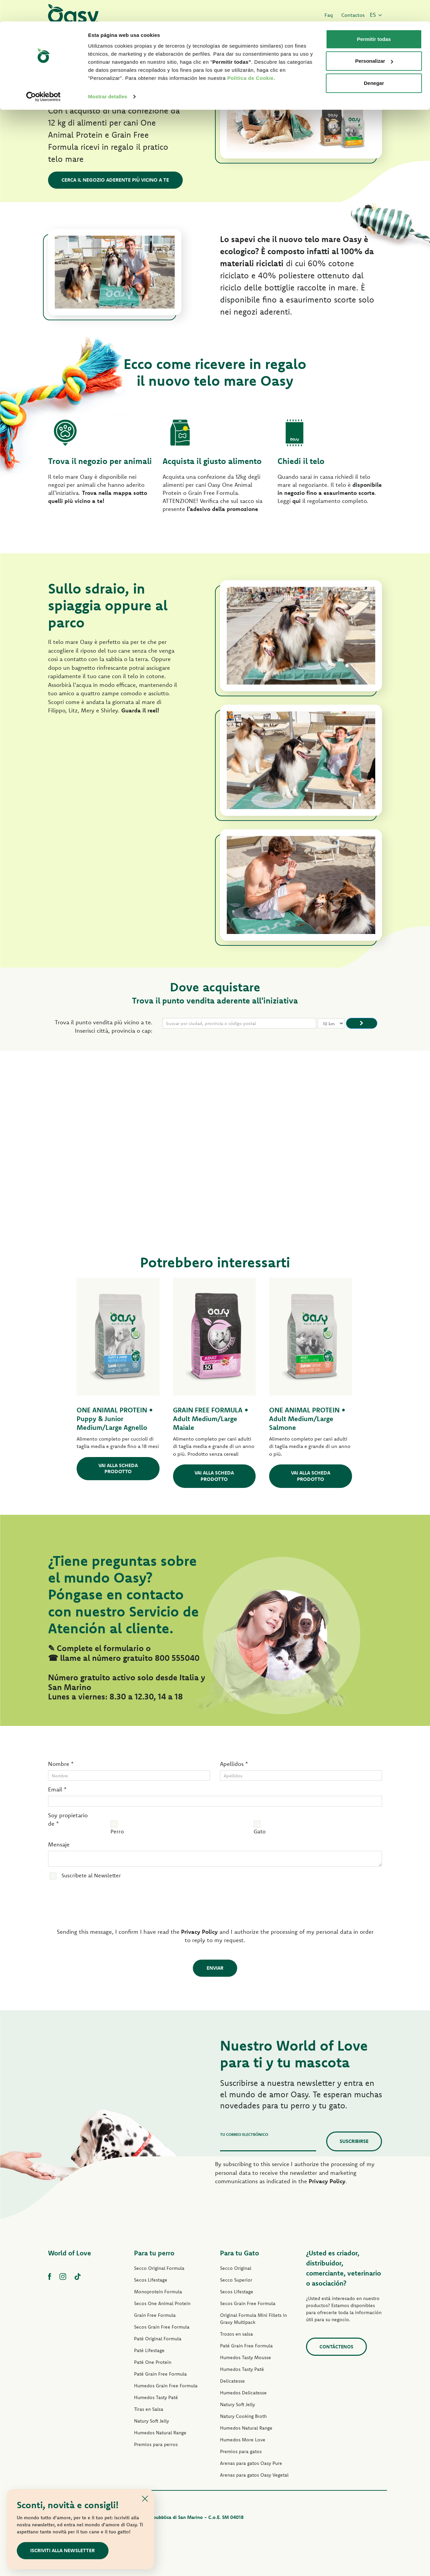 The height and width of the screenshot is (2576, 430). What do you see at coordinates (354, 2141) in the screenshot?
I see `Suscribirse` at bounding box center [354, 2141].